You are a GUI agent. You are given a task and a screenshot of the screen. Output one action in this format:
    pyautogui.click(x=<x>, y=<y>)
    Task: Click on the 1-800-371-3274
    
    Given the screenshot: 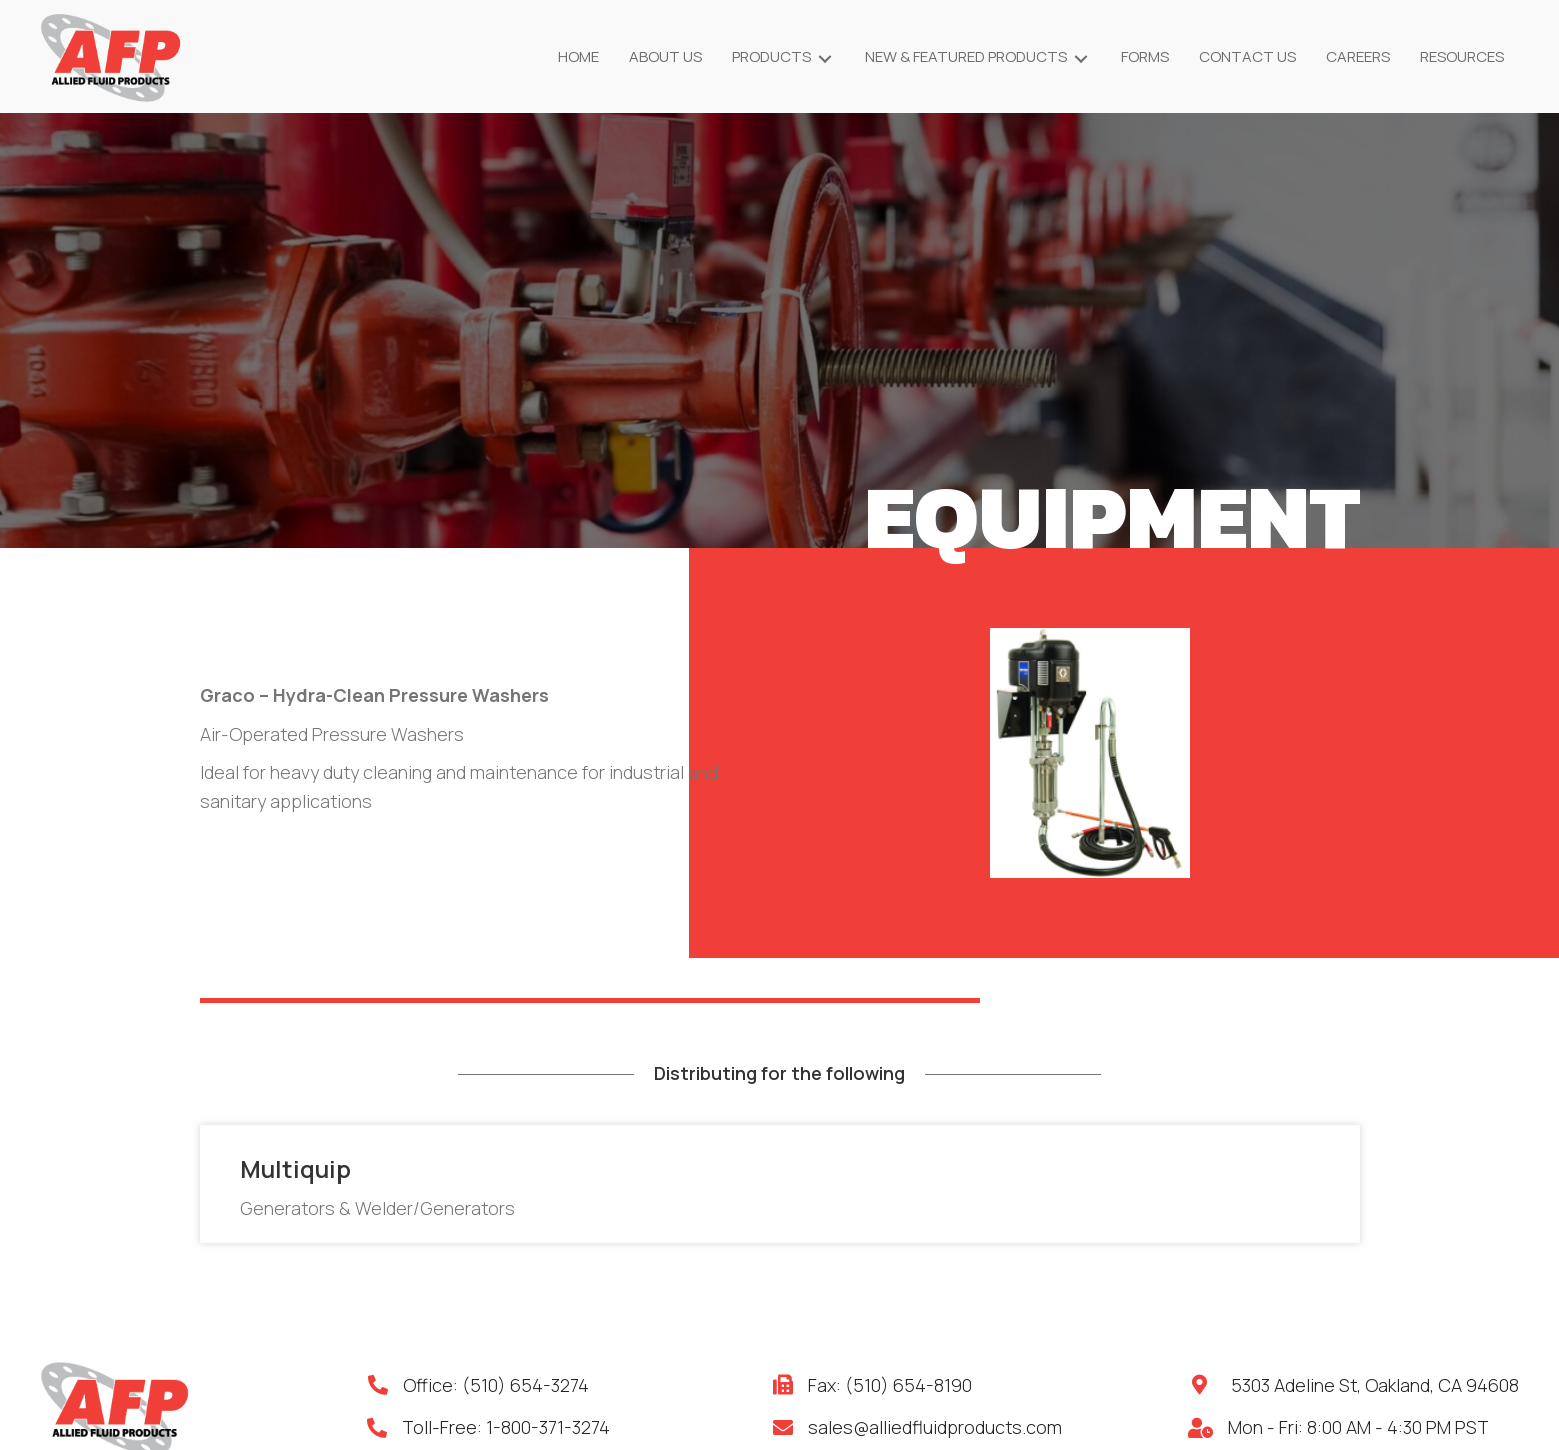 What is the action you would take?
    pyautogui.click(x=548, y=1427)
    